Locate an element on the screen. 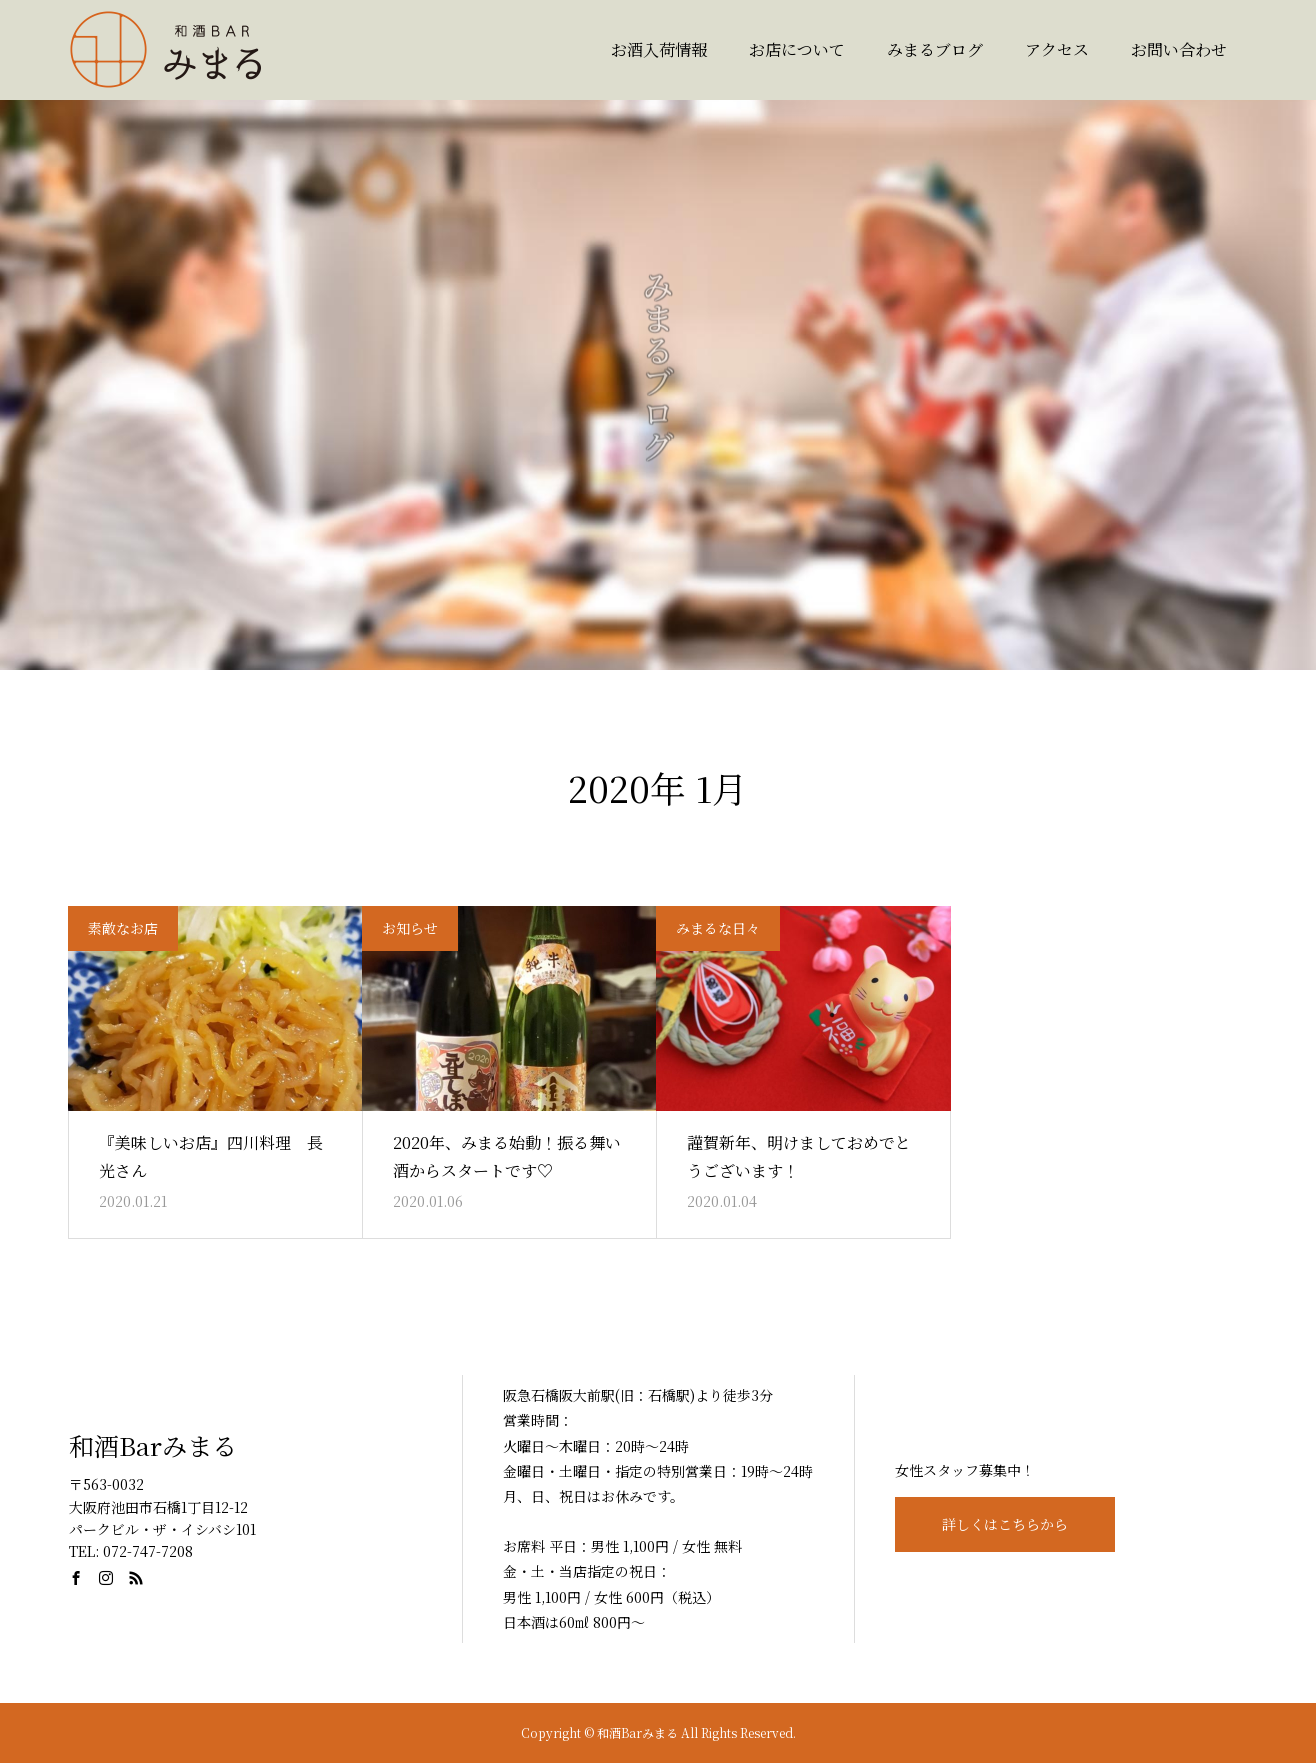 Image resolution: width=1316 pixels, height=1763 pixels. お酒入荷情報 is located at coordinates (659, 49).